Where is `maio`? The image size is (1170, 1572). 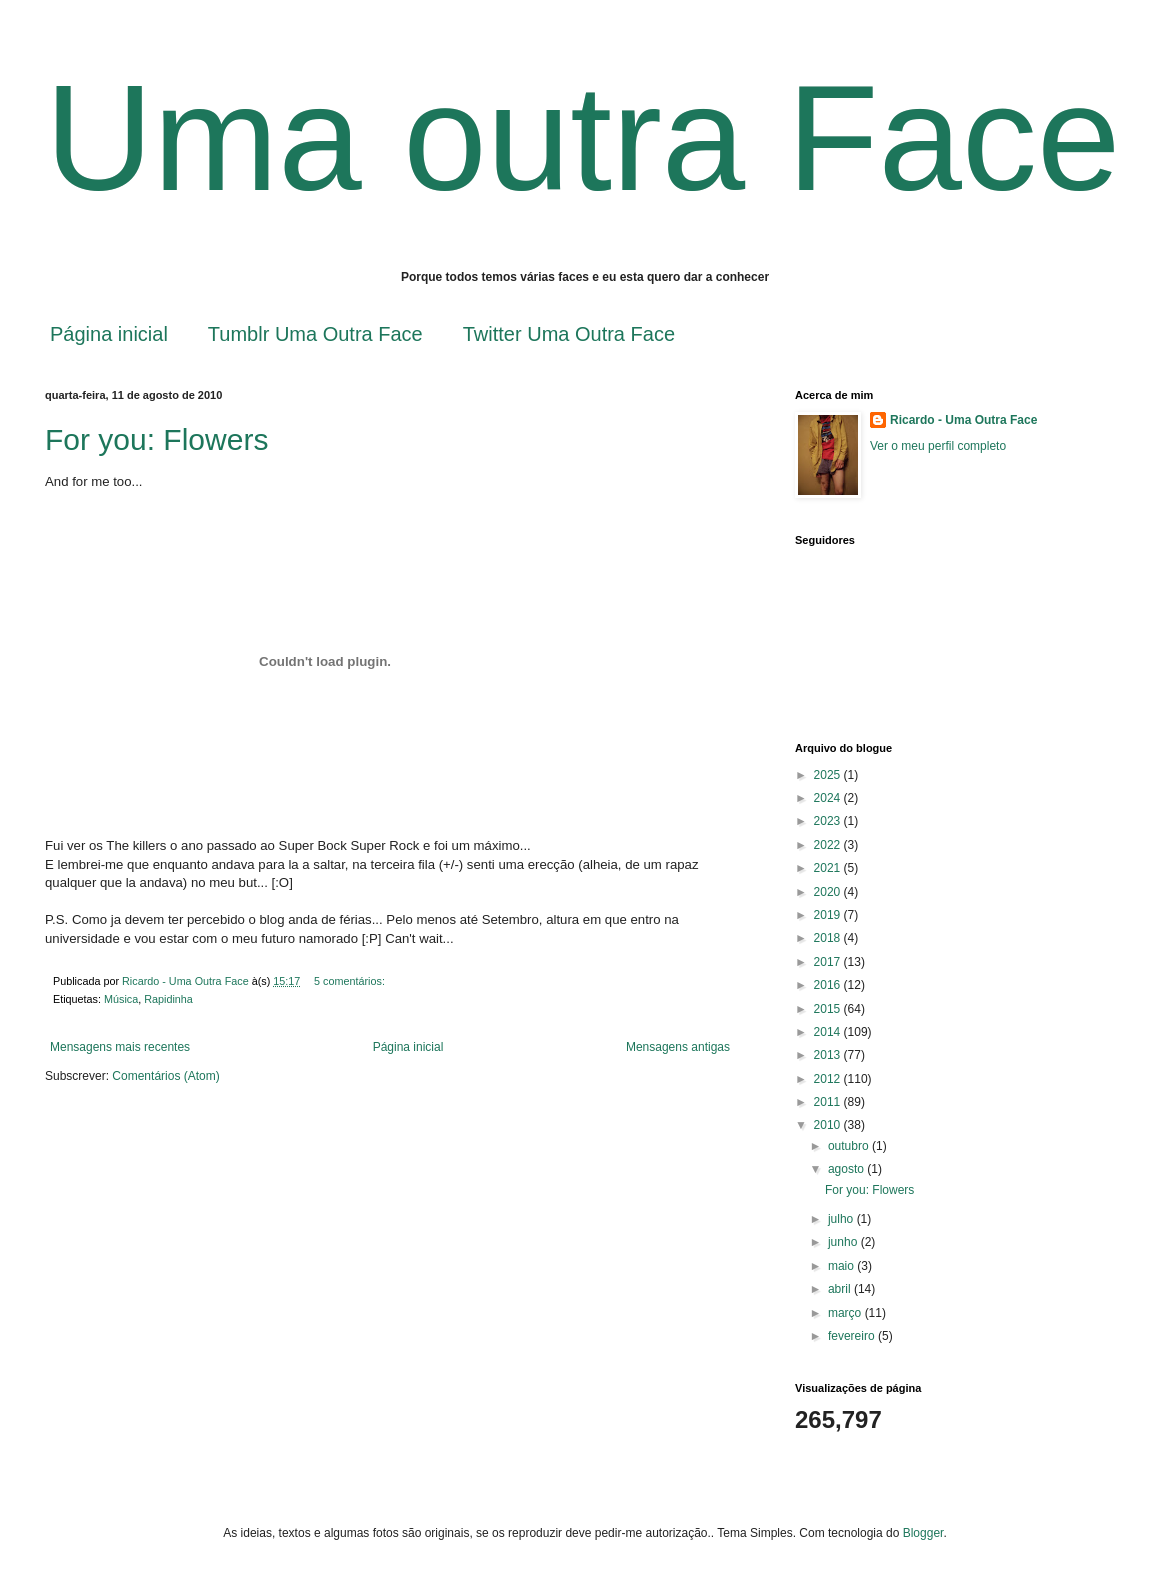 maio is located at coordinates (842, 1266).